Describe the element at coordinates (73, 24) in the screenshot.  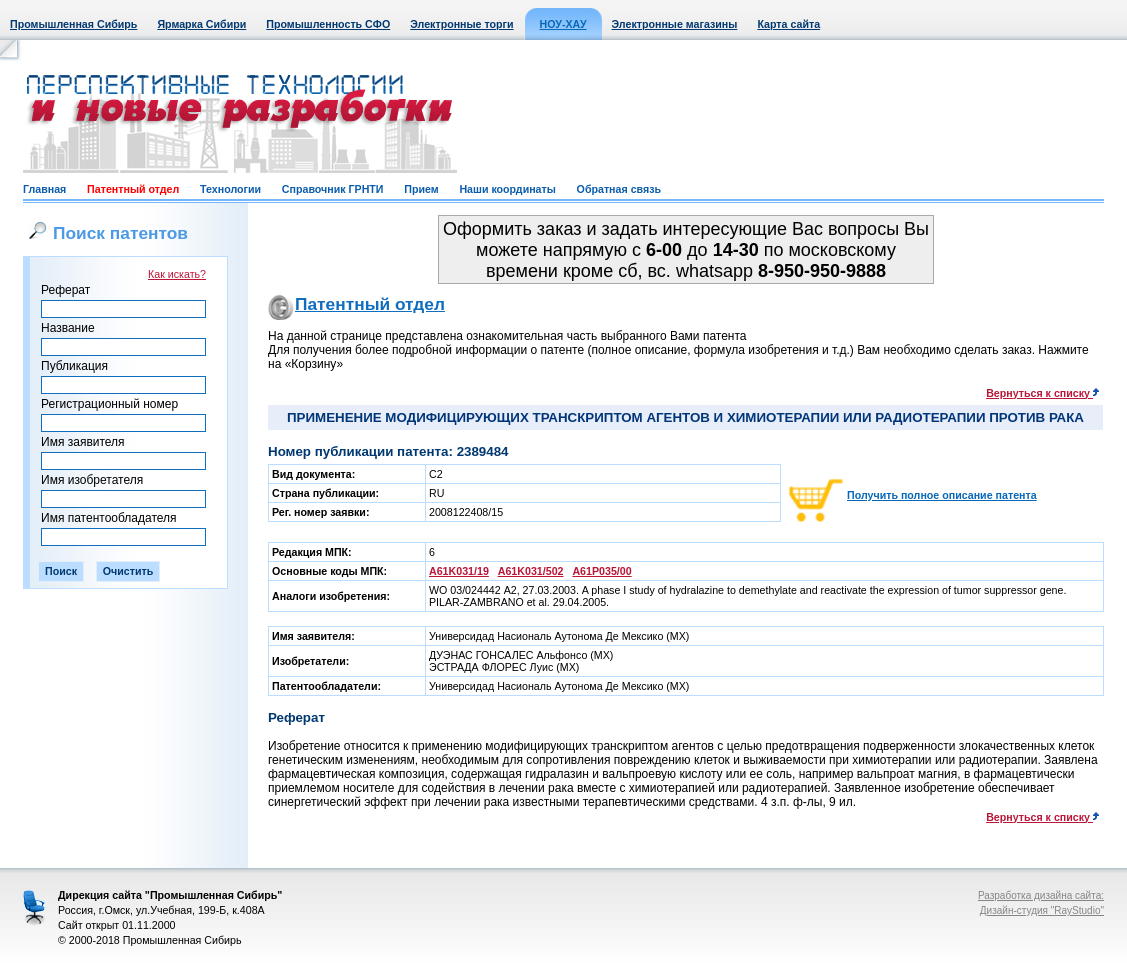
I see `Промышленная Сибирь` at that location.